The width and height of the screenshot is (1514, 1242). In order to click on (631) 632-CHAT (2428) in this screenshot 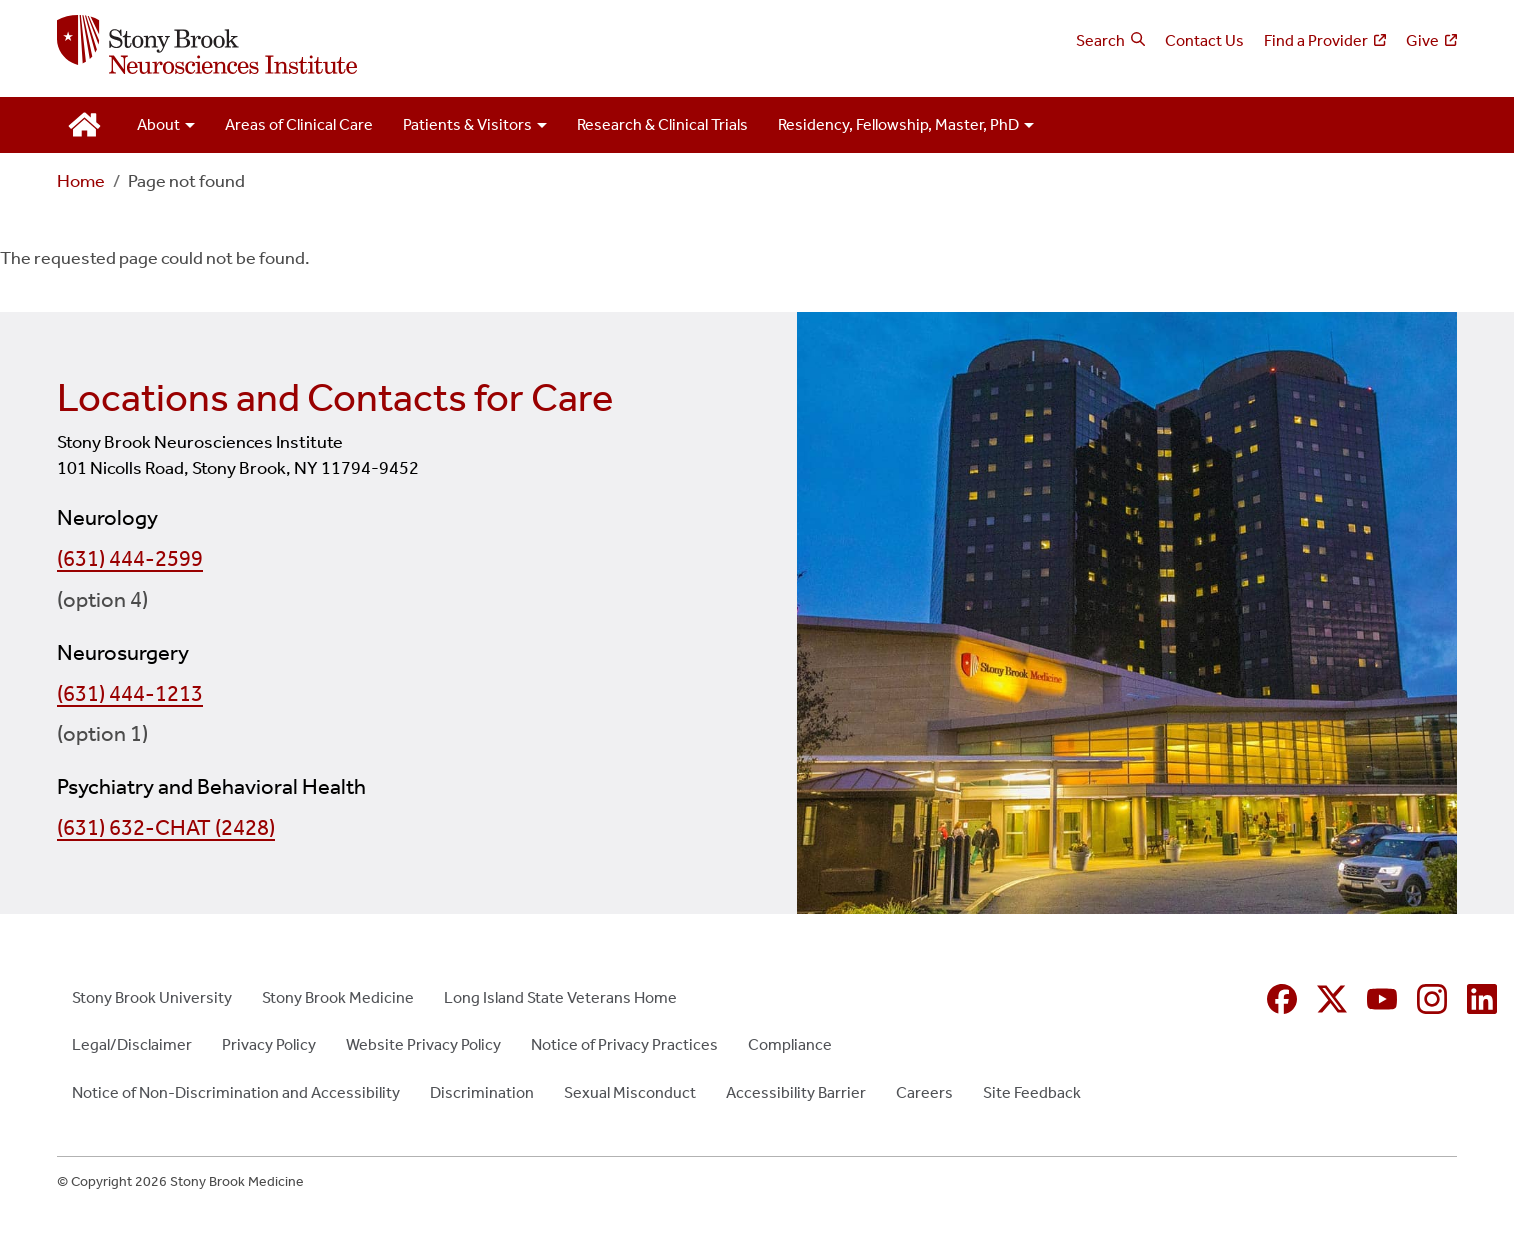, I will do `click(166, 828)`.